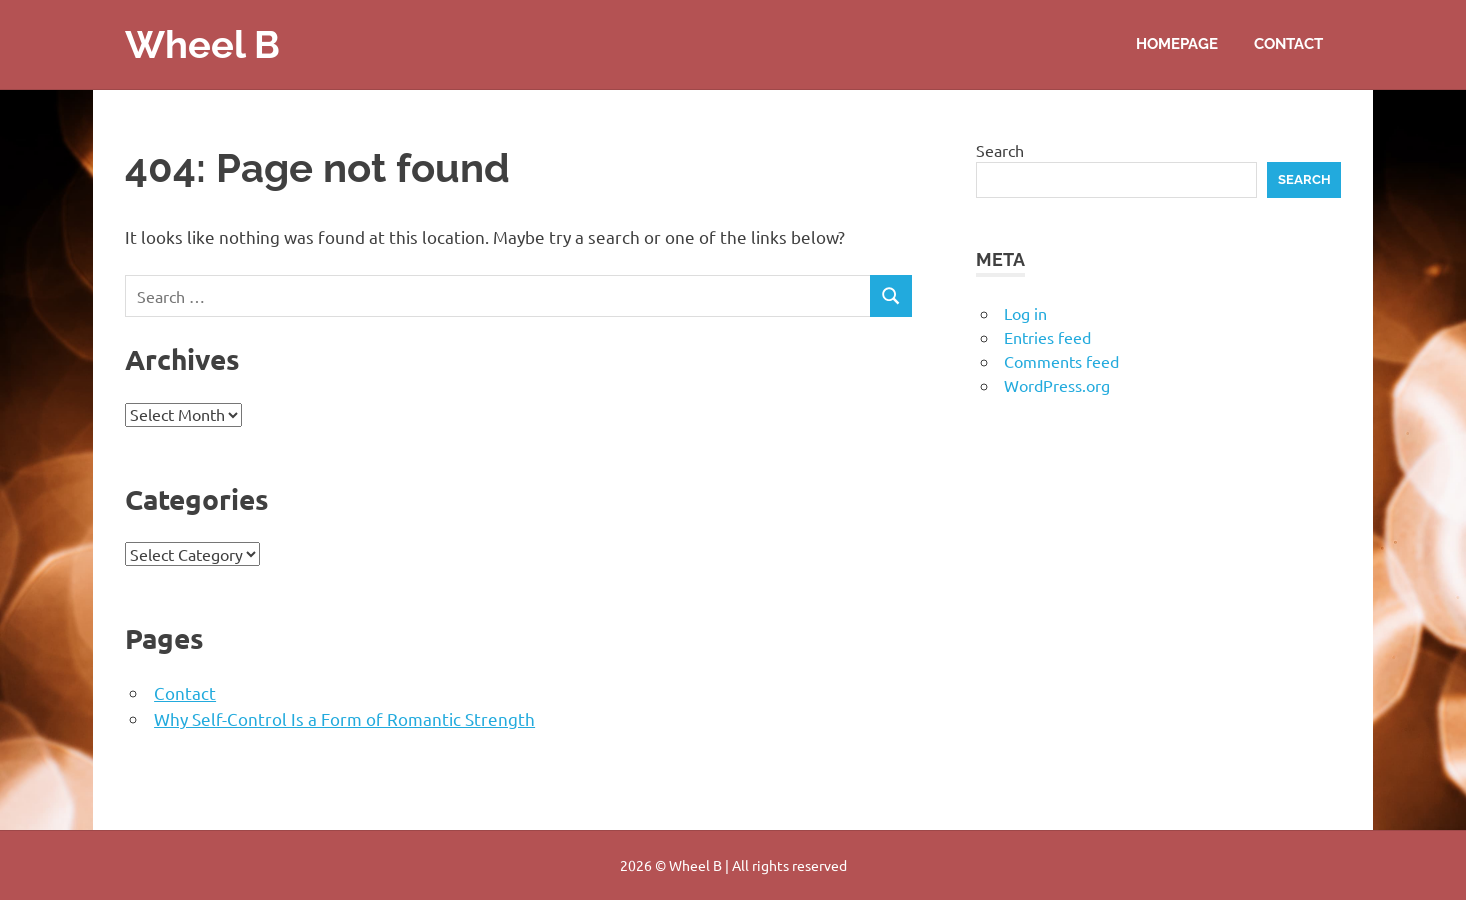 This screenshot has height=900, width=1466. I want to click on Comments feed, so click(1061, 361).